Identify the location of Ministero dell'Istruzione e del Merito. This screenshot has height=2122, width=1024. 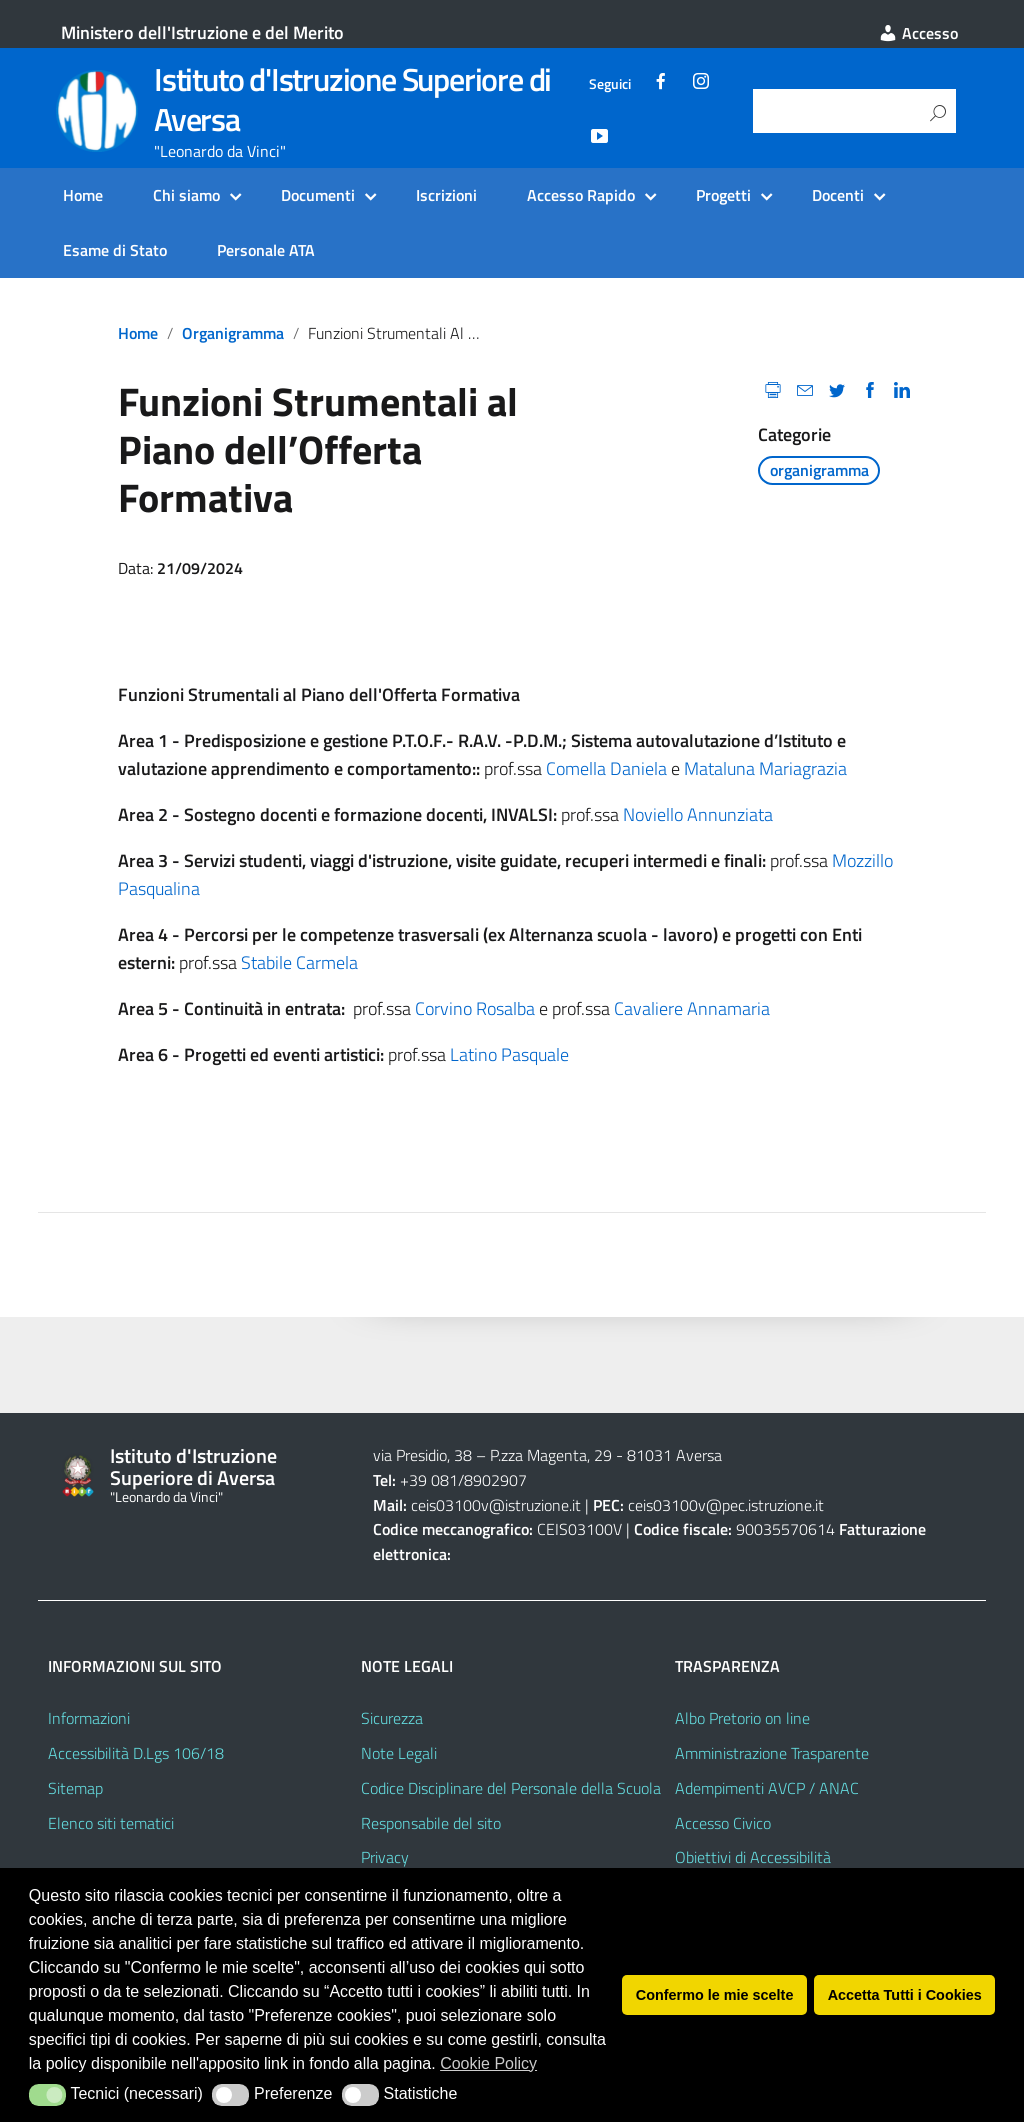
(202, 32).